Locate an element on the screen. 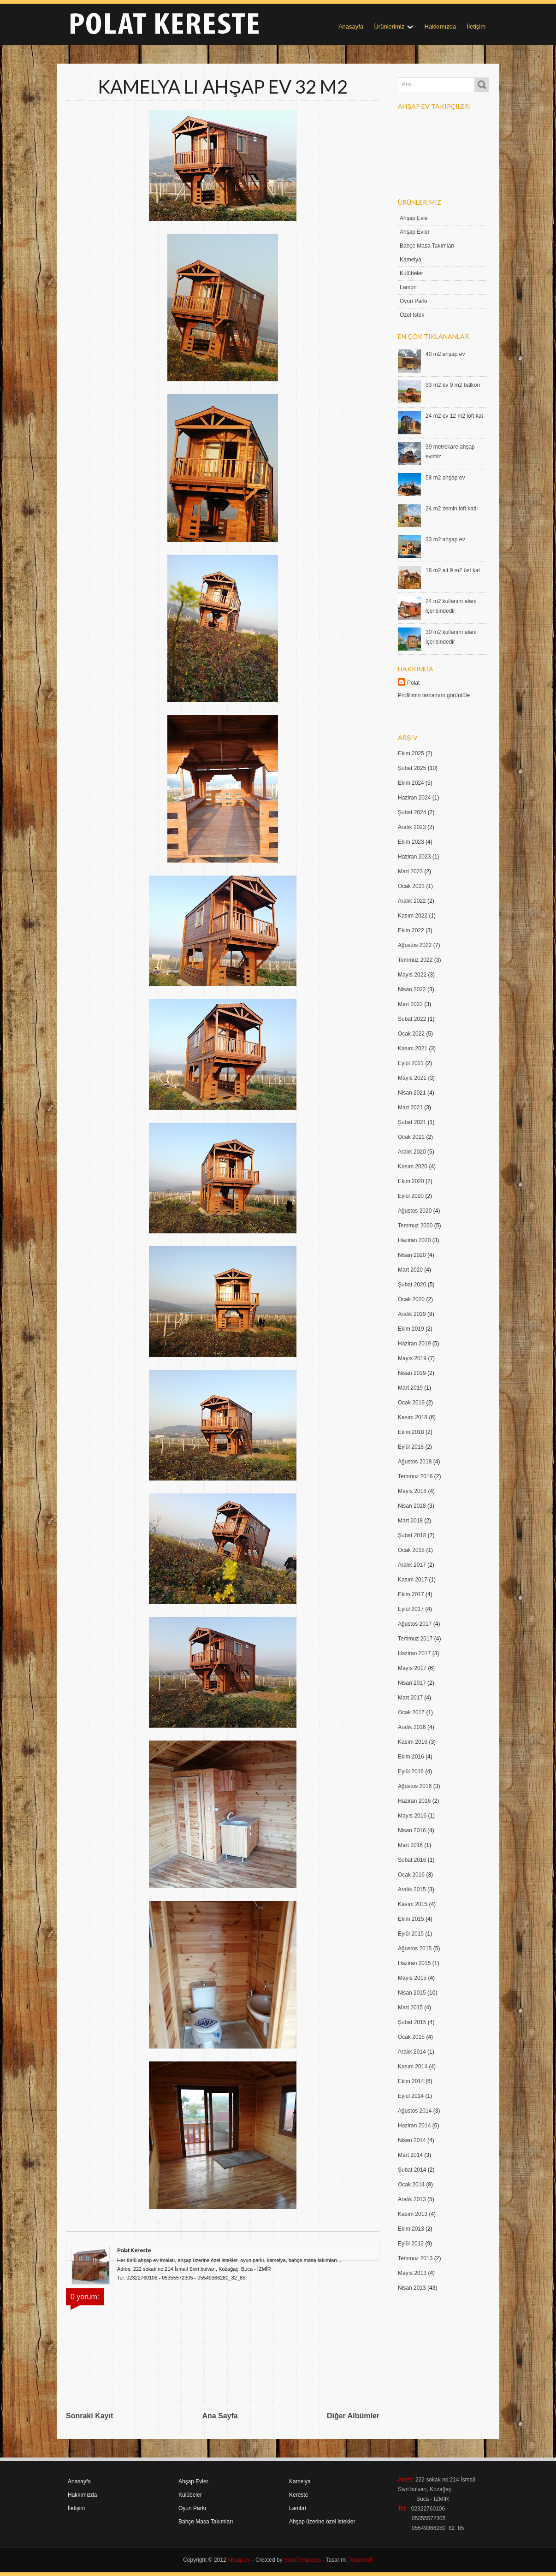  Eylül 2015 is located at coordinates (411, 1934).